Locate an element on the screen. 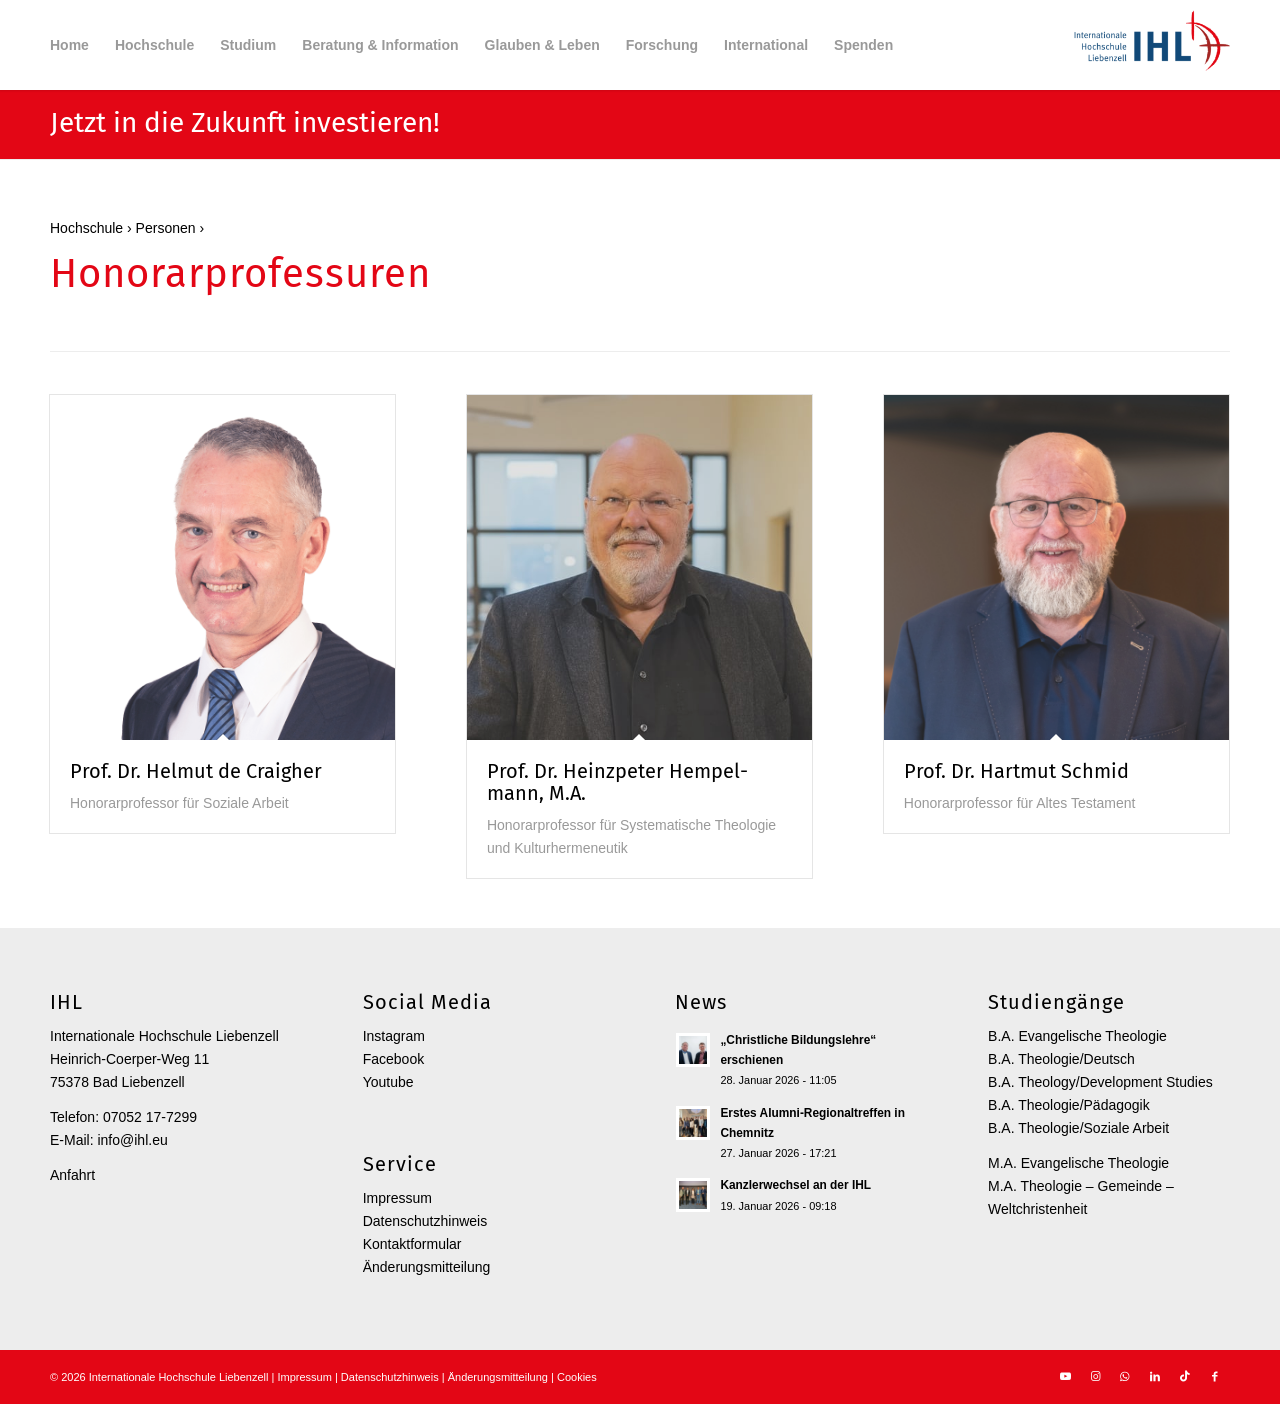  Datenschutzhinweis is located at coordinates (425, 1221).